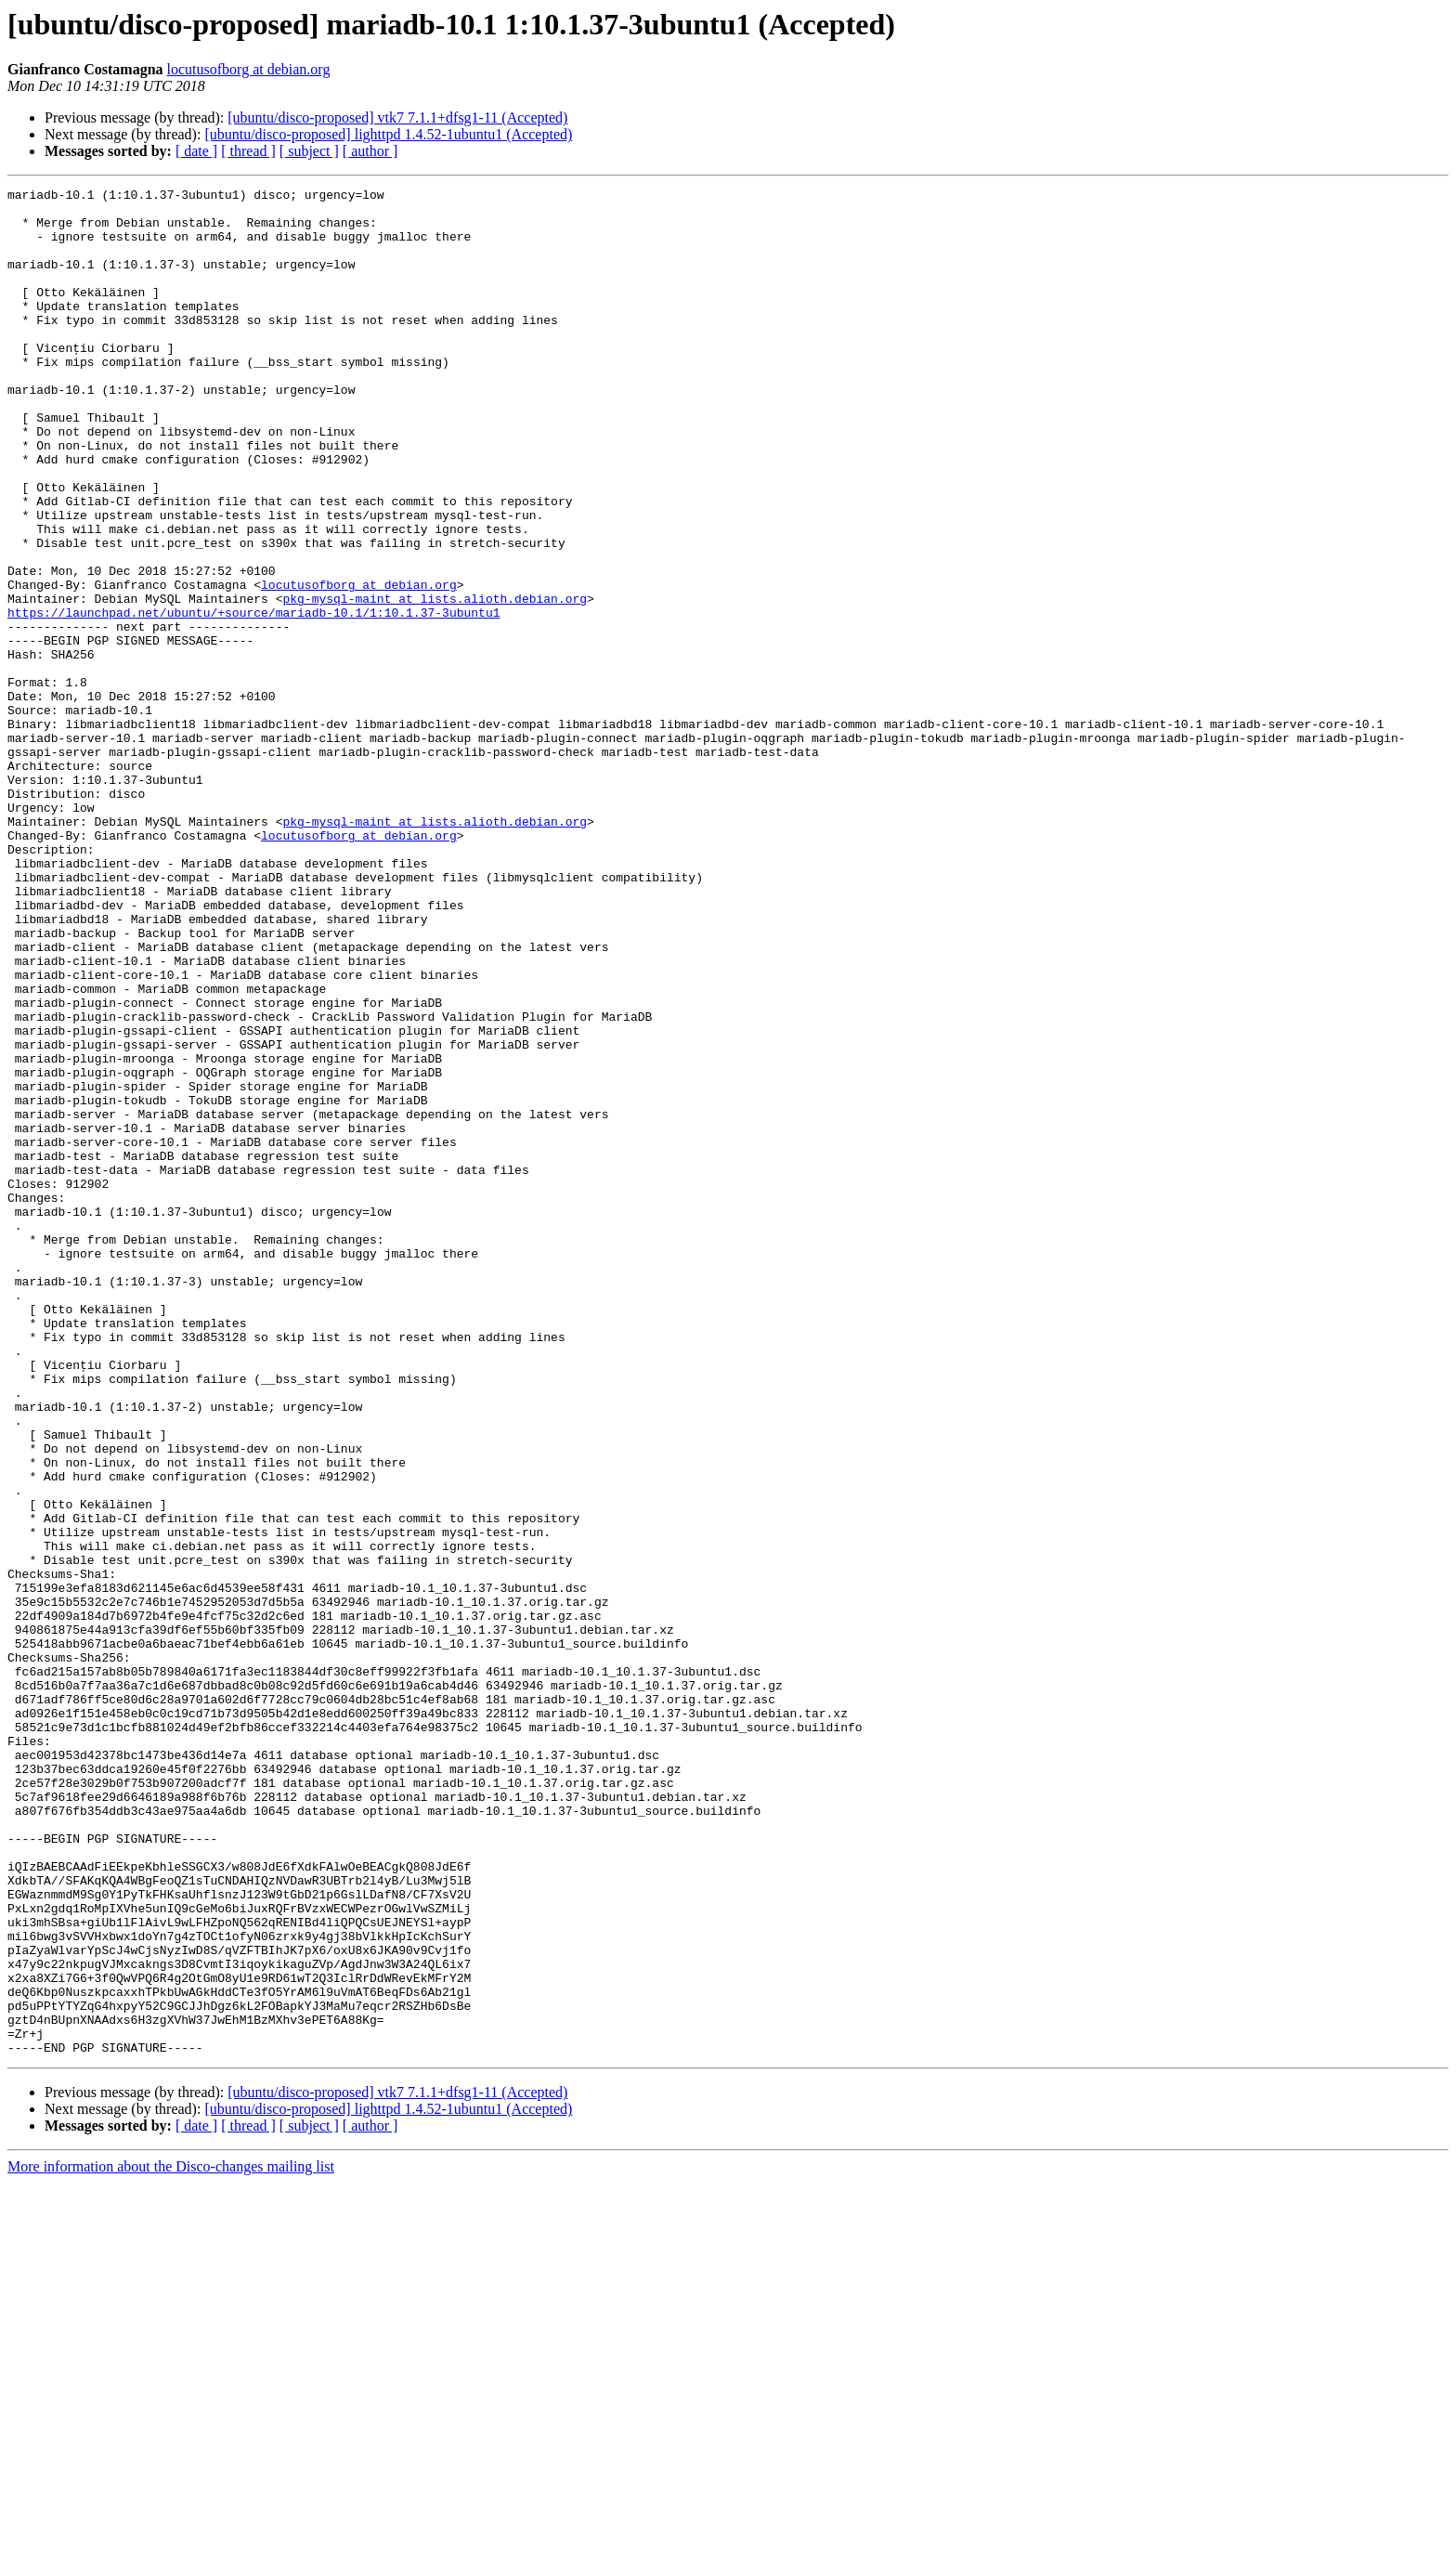  What do you see at coordinates (170, 2540) in the screenshot?
I see `More information about the Disco-changes mailing list` at bounding box center [170, 2540].